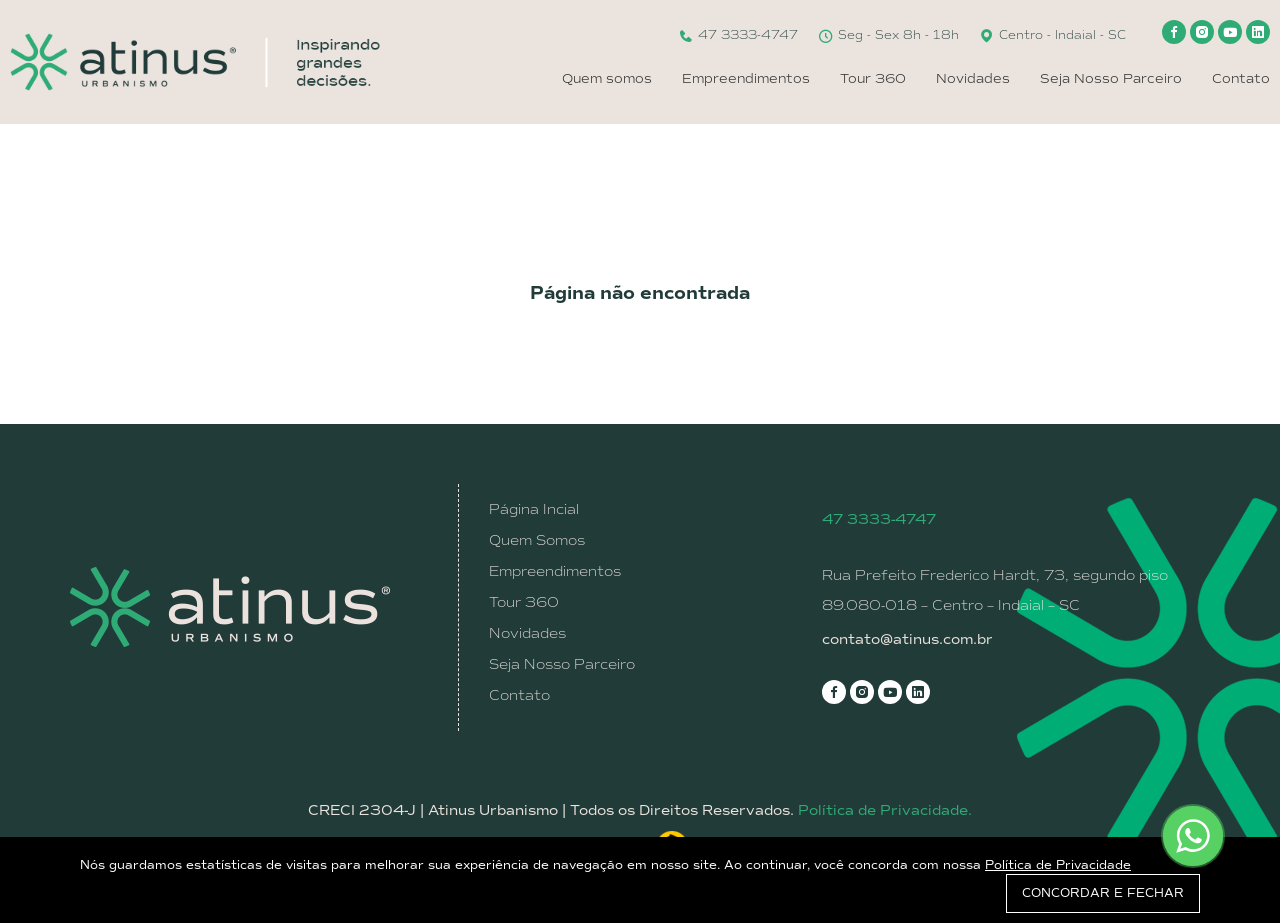 This screenshot has height=923, width=1280. Describe the element at coordinates (607, 78) in the screenshot. I see `Quem somos` at that location.